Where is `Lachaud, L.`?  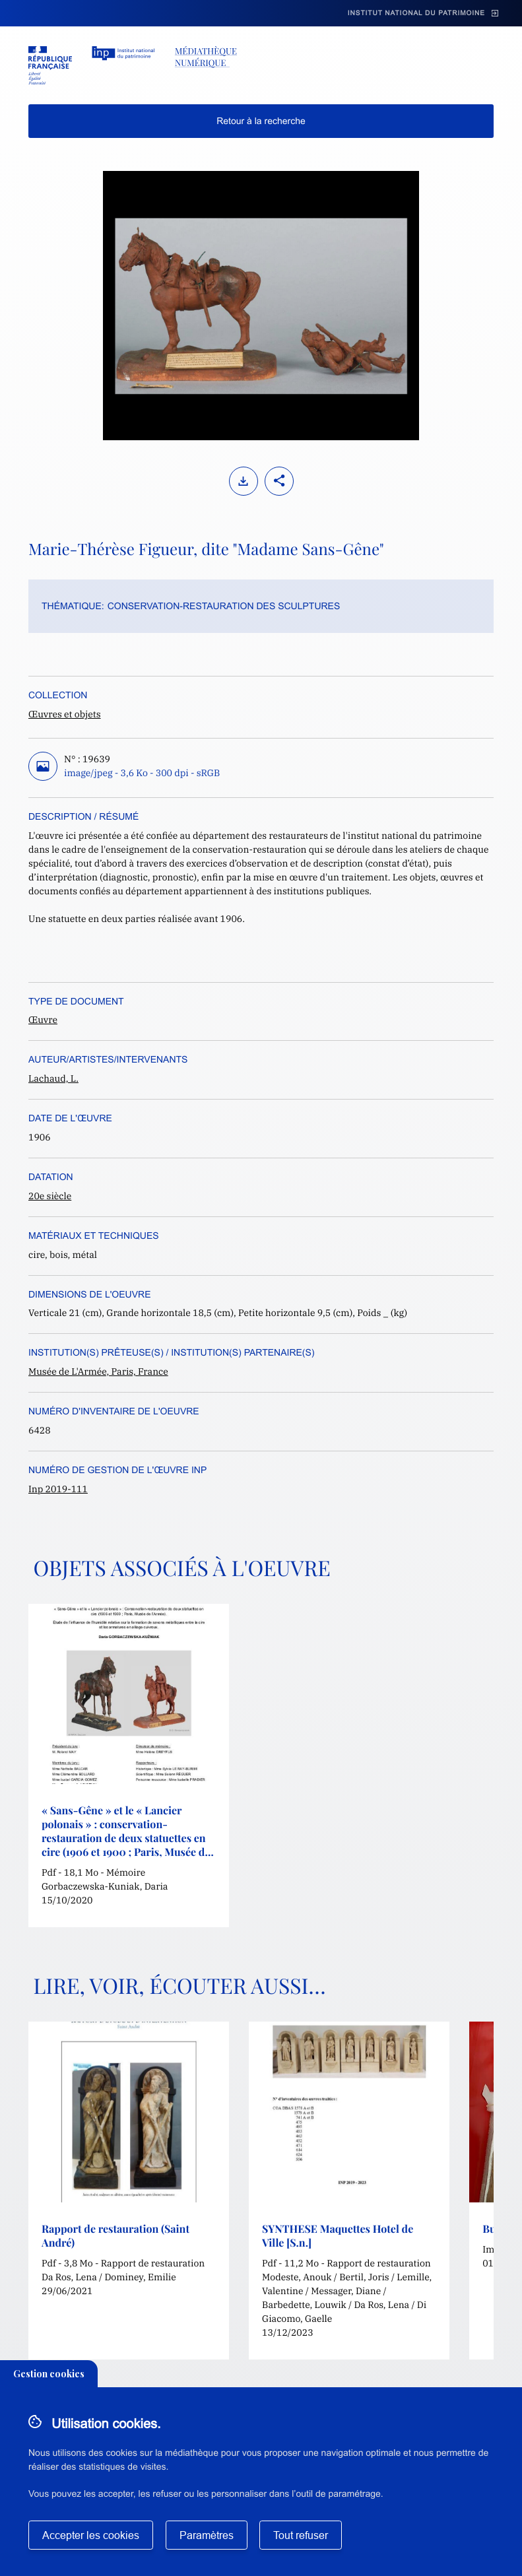 Lachaud, L. is located at coordinates (53, 1078).